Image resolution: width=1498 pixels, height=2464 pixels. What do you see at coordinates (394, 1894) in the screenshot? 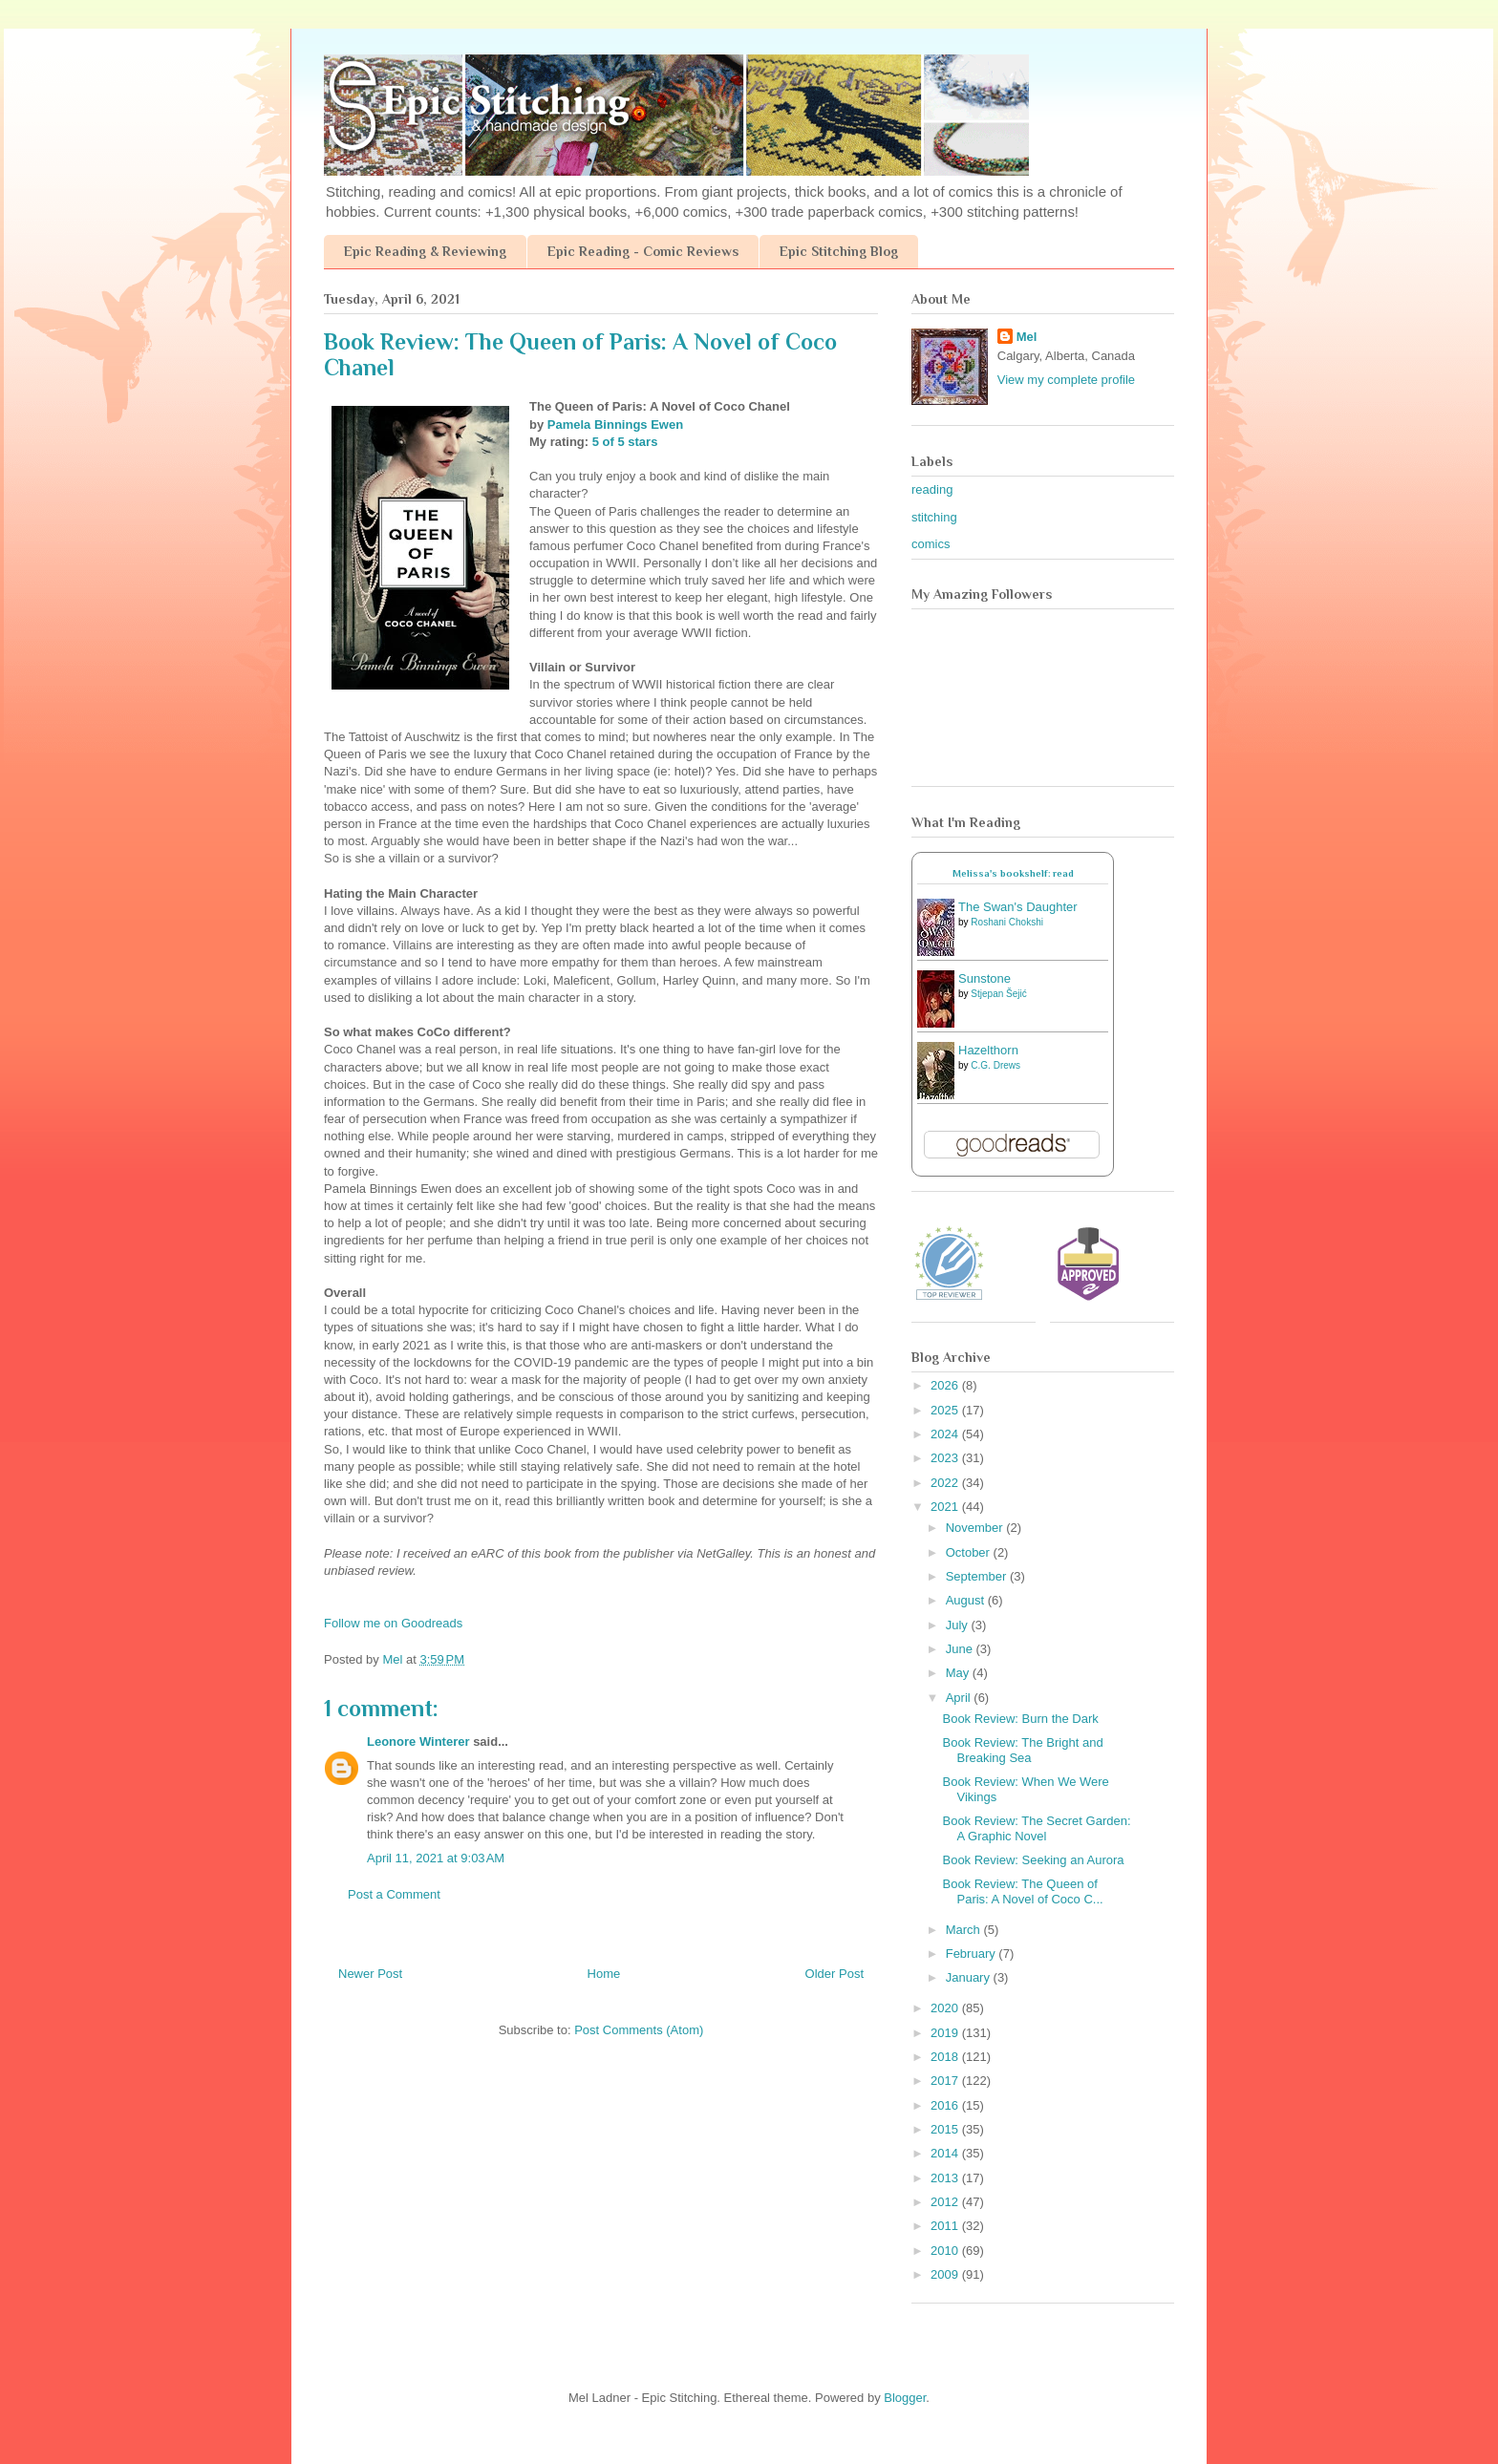
I see `Post a Comment` at bounding box center [394, 1894].